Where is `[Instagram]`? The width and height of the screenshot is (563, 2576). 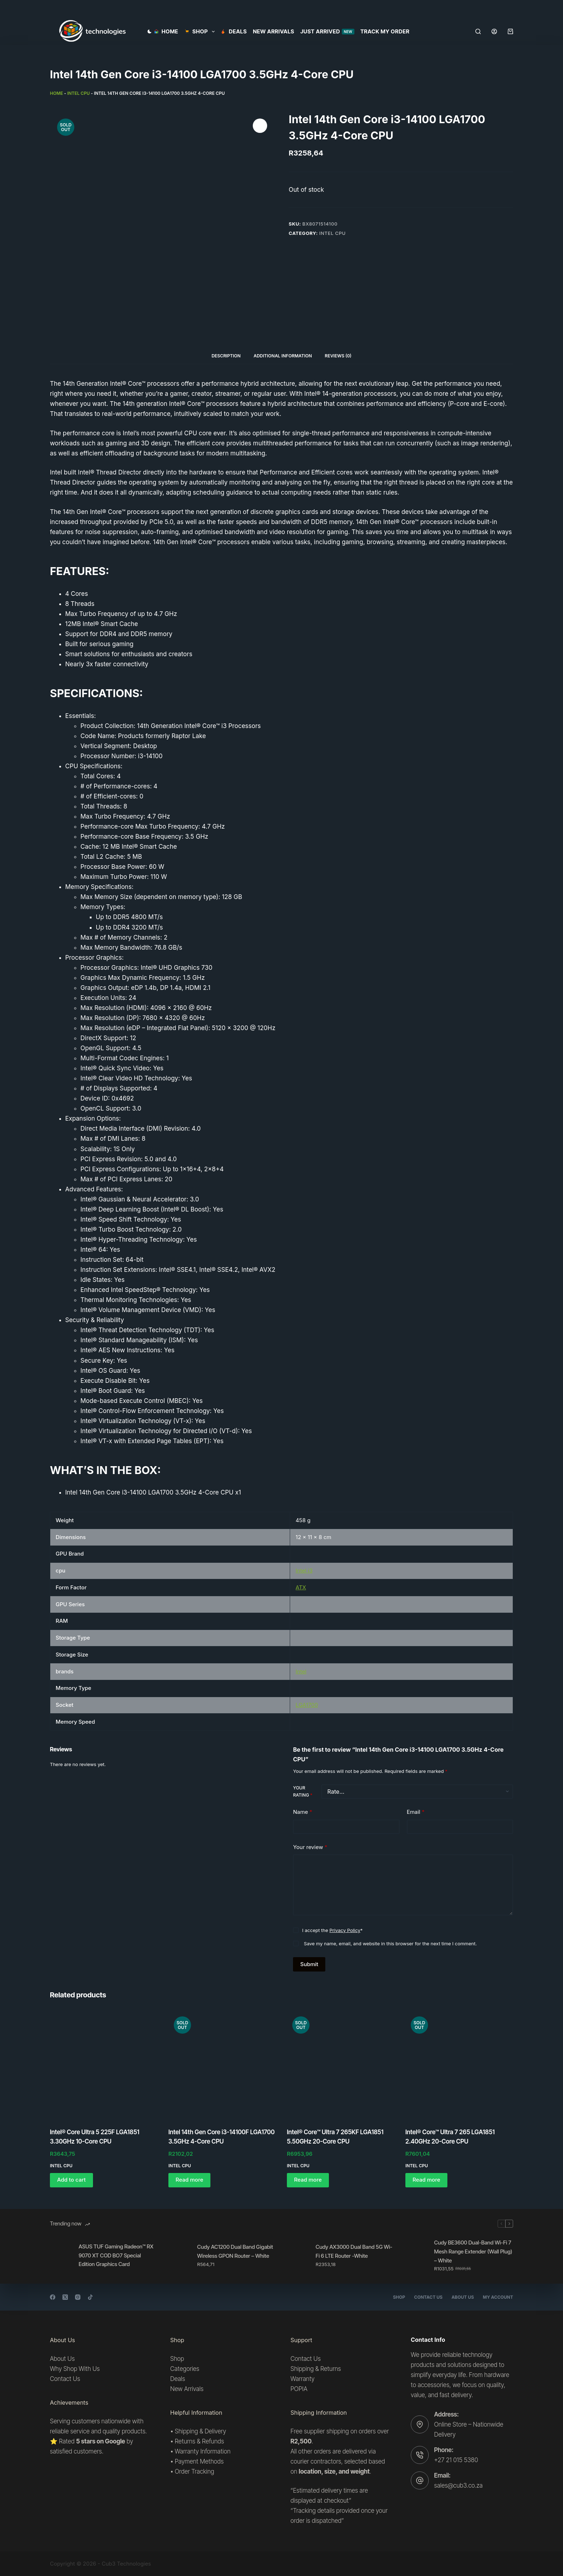
[Instagram] is located at coordinates (77, 2297).